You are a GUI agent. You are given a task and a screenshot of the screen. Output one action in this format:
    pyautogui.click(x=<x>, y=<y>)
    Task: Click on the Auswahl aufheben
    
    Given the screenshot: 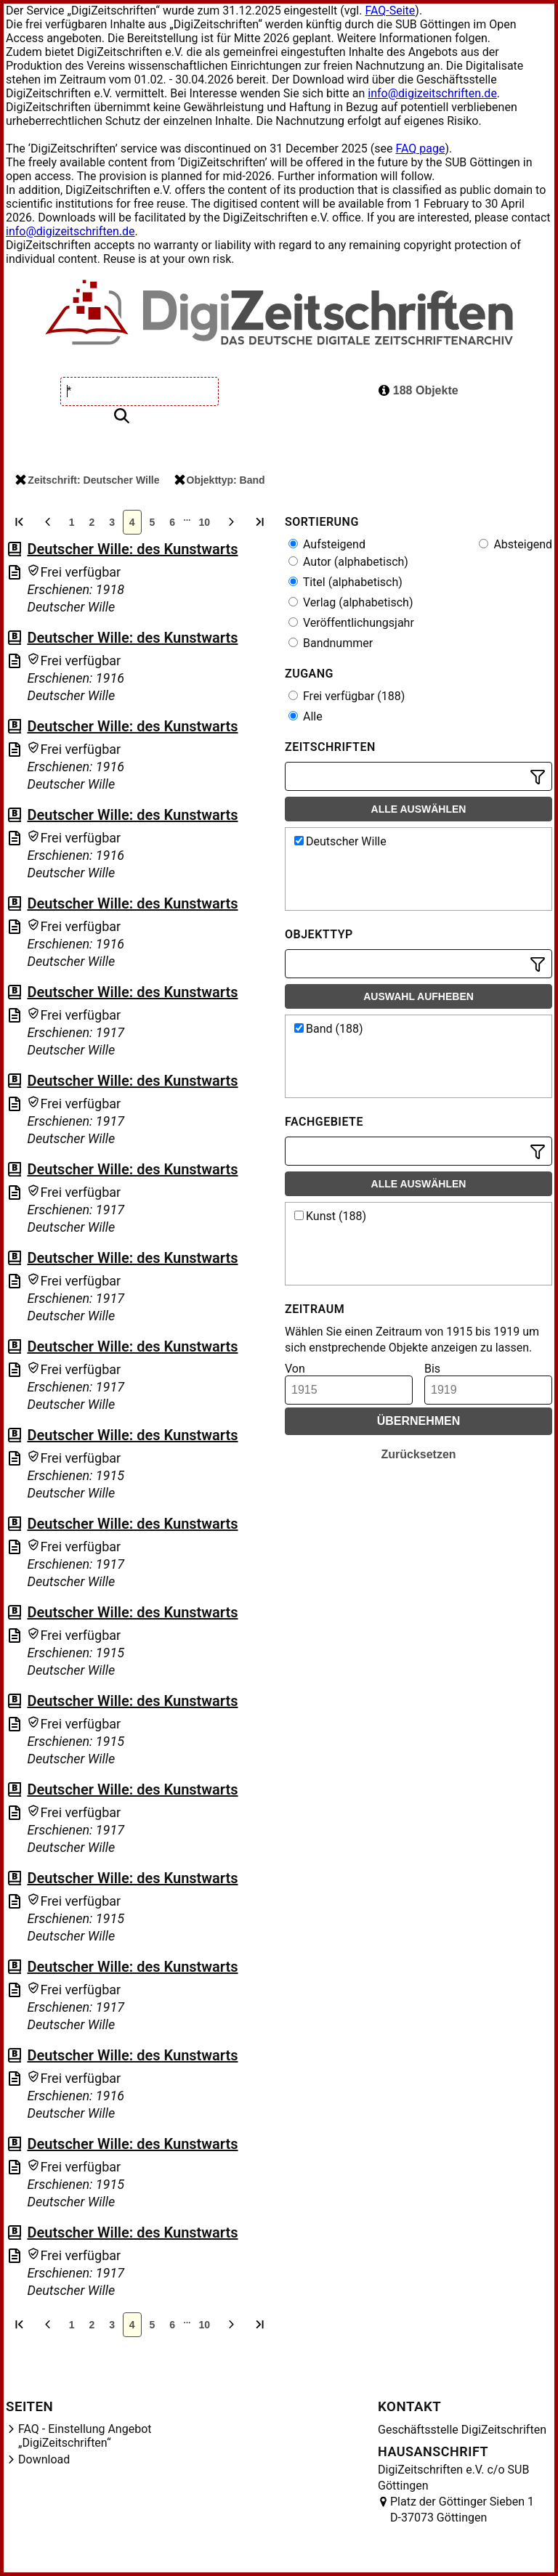 What is the action you would take?
    pyautogui.click(x=418, y=996)
    